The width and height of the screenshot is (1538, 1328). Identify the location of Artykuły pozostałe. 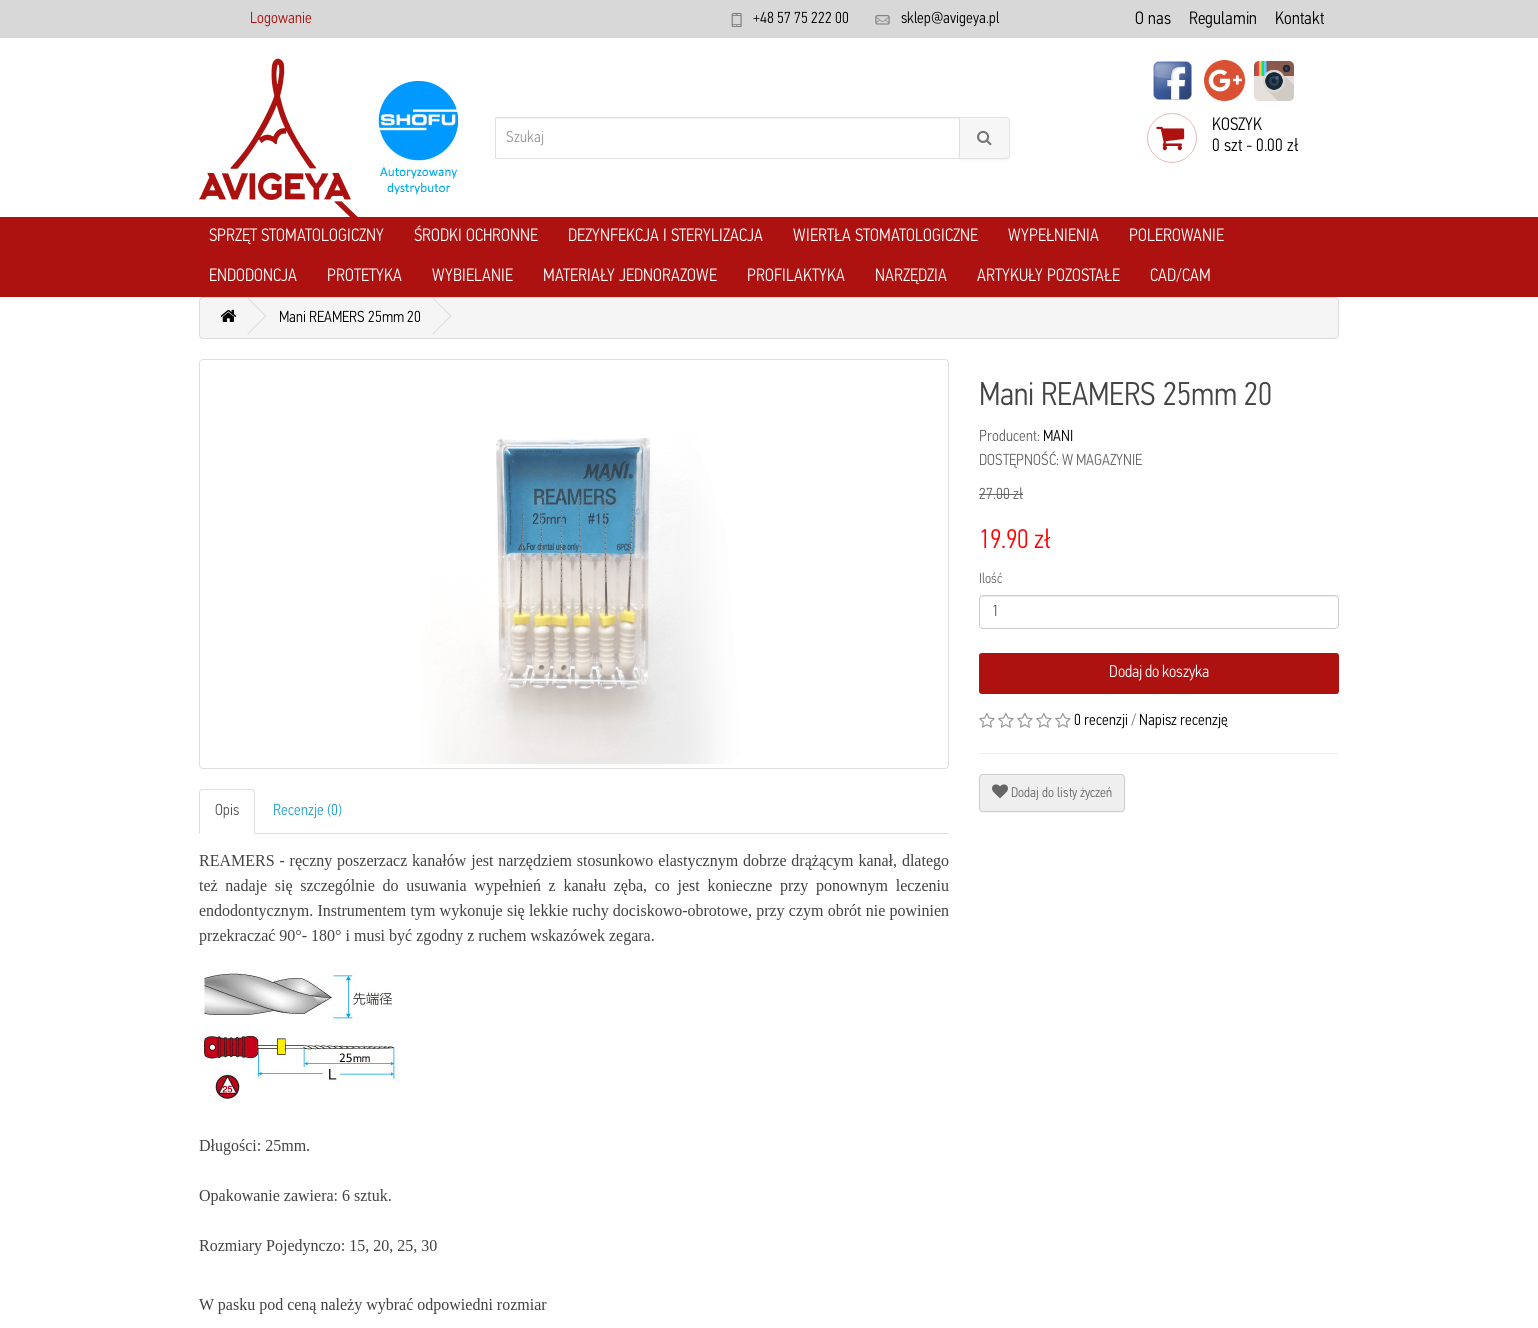
(1048, 276).